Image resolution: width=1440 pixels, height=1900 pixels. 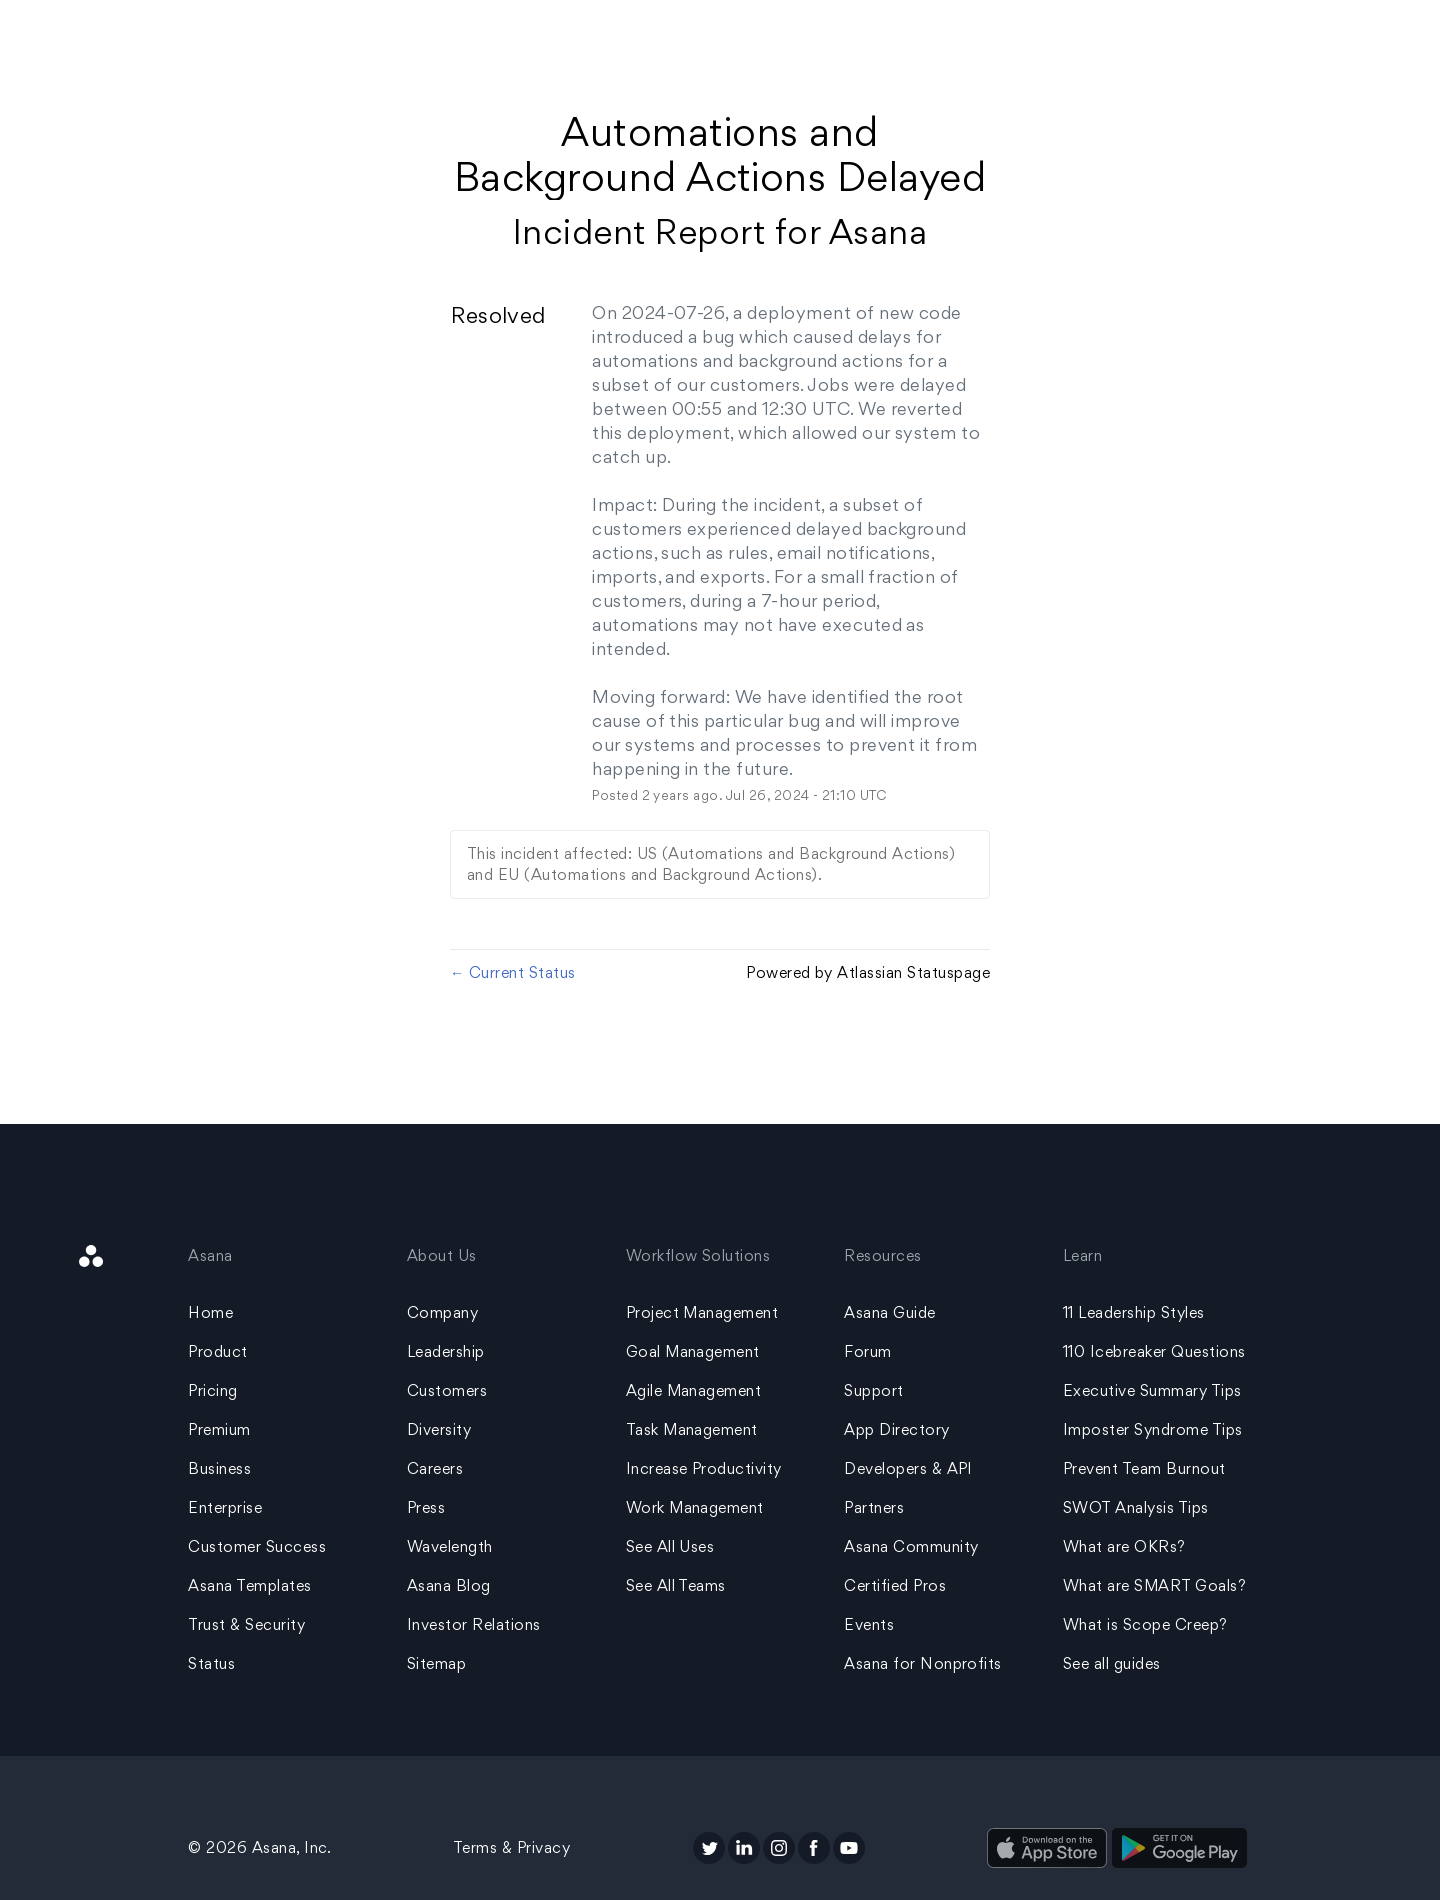 What do you see at coordinates (447, 1390) in the screenshot?
I see `Customers` at bounding box center [447, 1390].